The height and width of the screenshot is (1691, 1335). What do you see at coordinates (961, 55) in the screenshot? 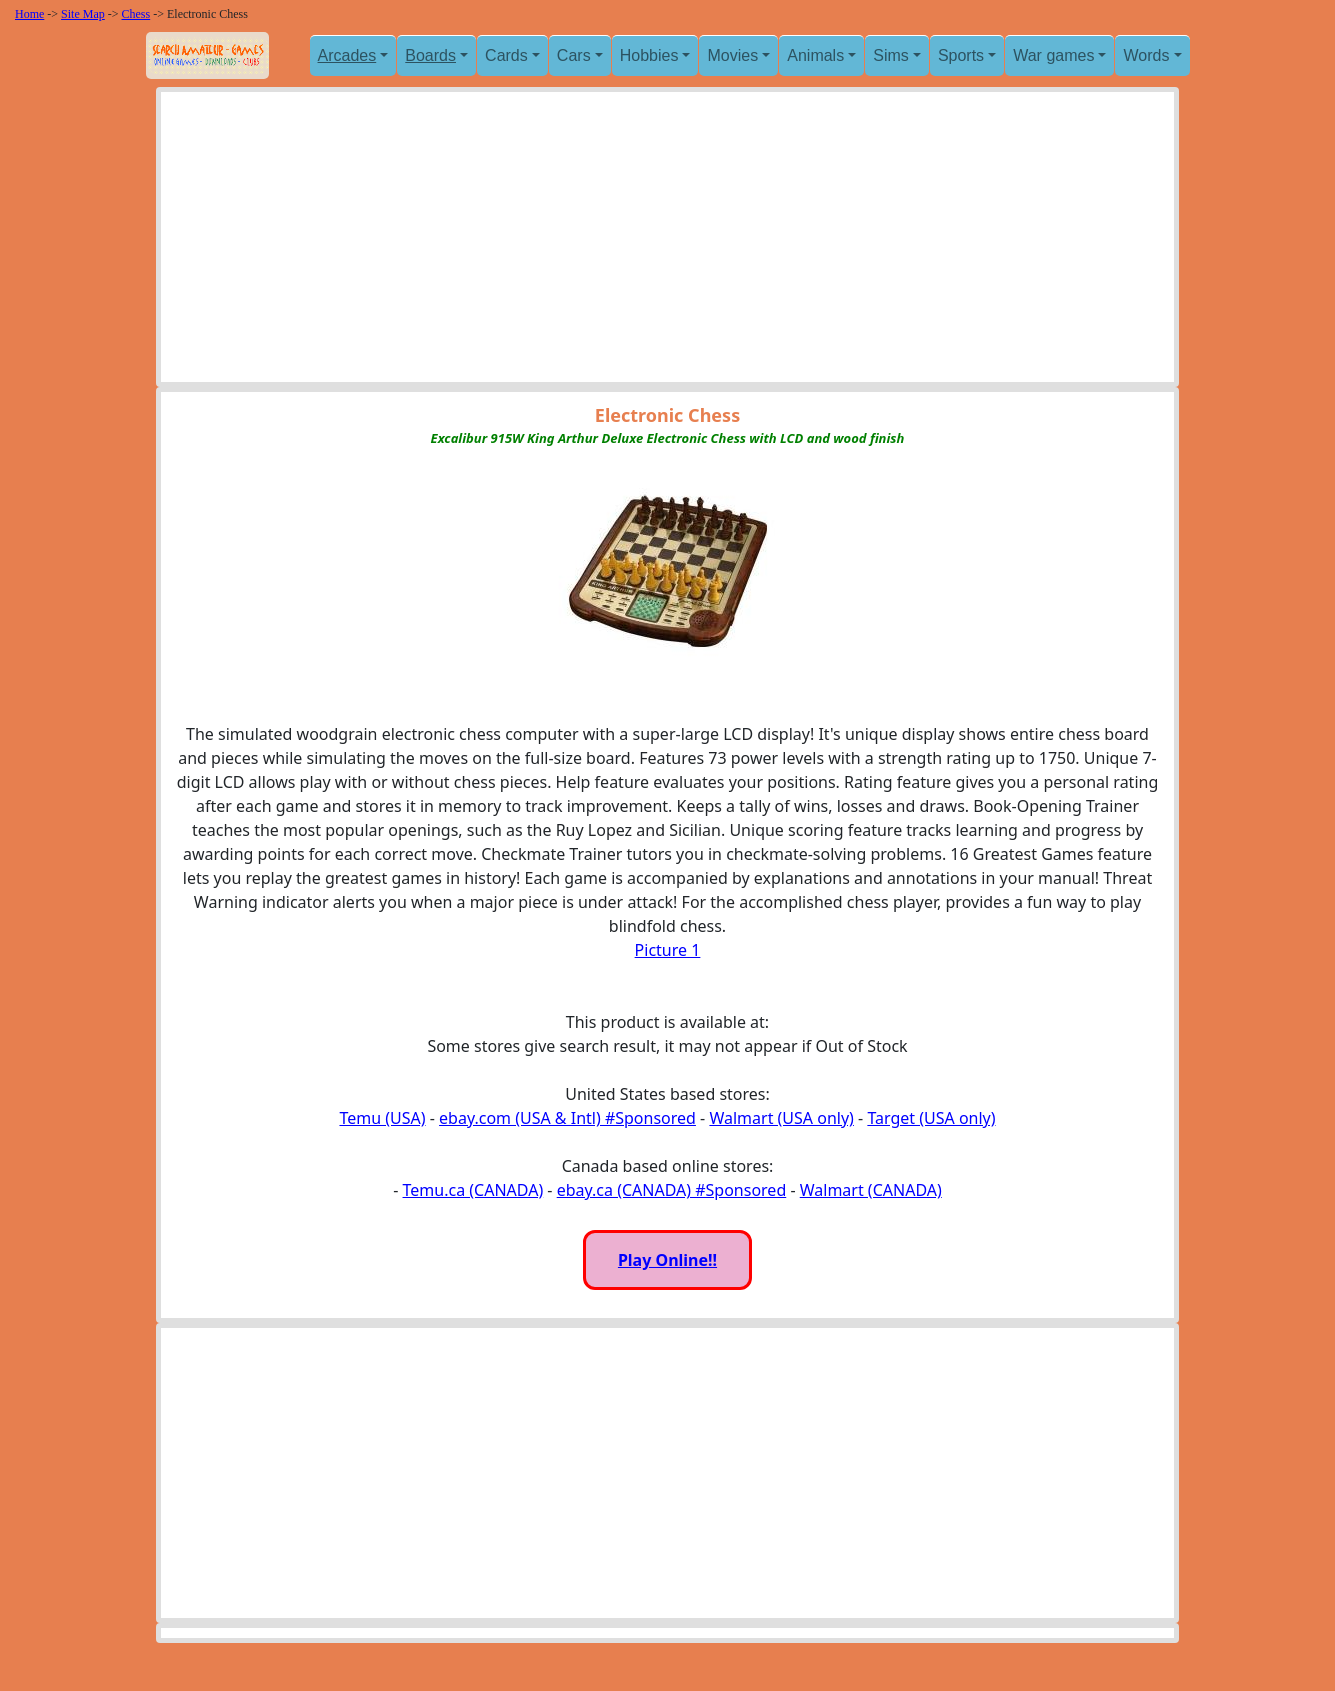
I see `Sports [button]` at bounding box center [961, 55].